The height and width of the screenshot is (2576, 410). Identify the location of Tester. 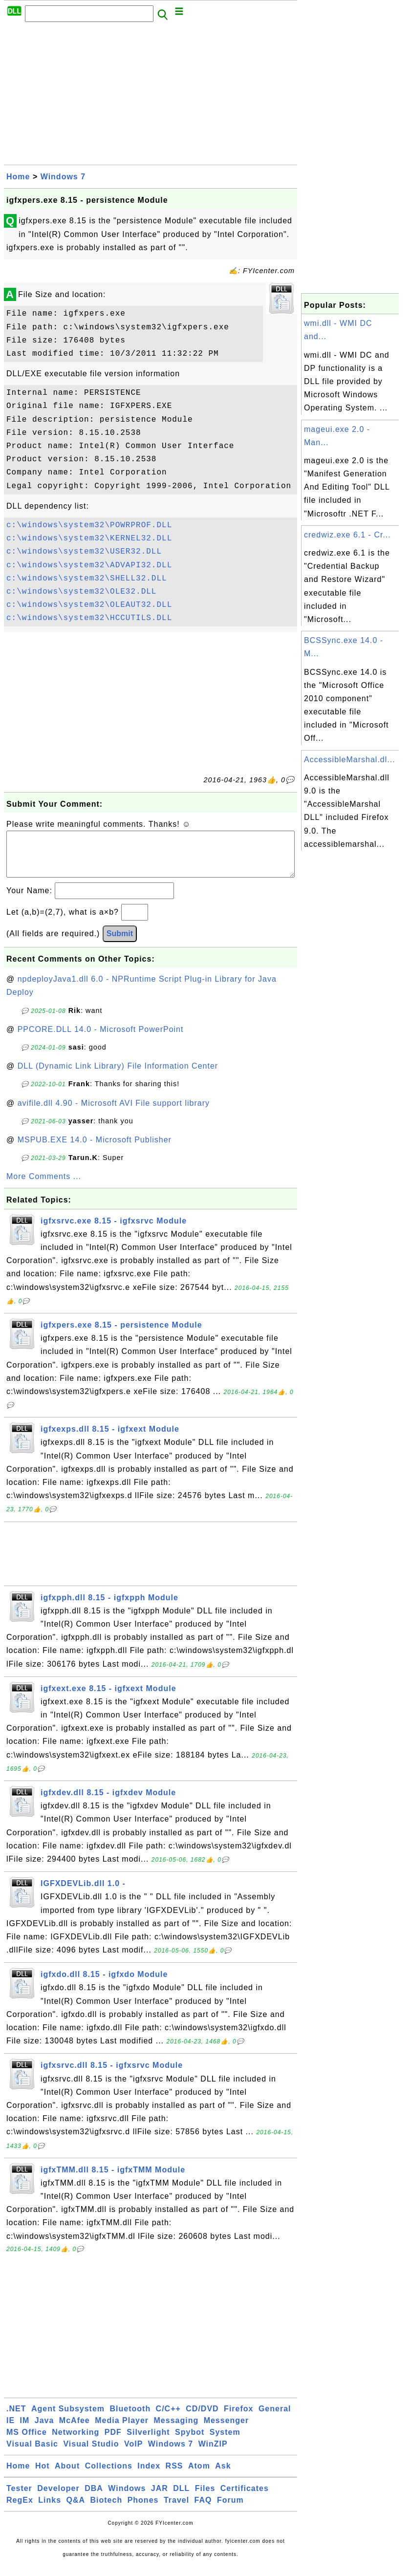
(19, 2498).